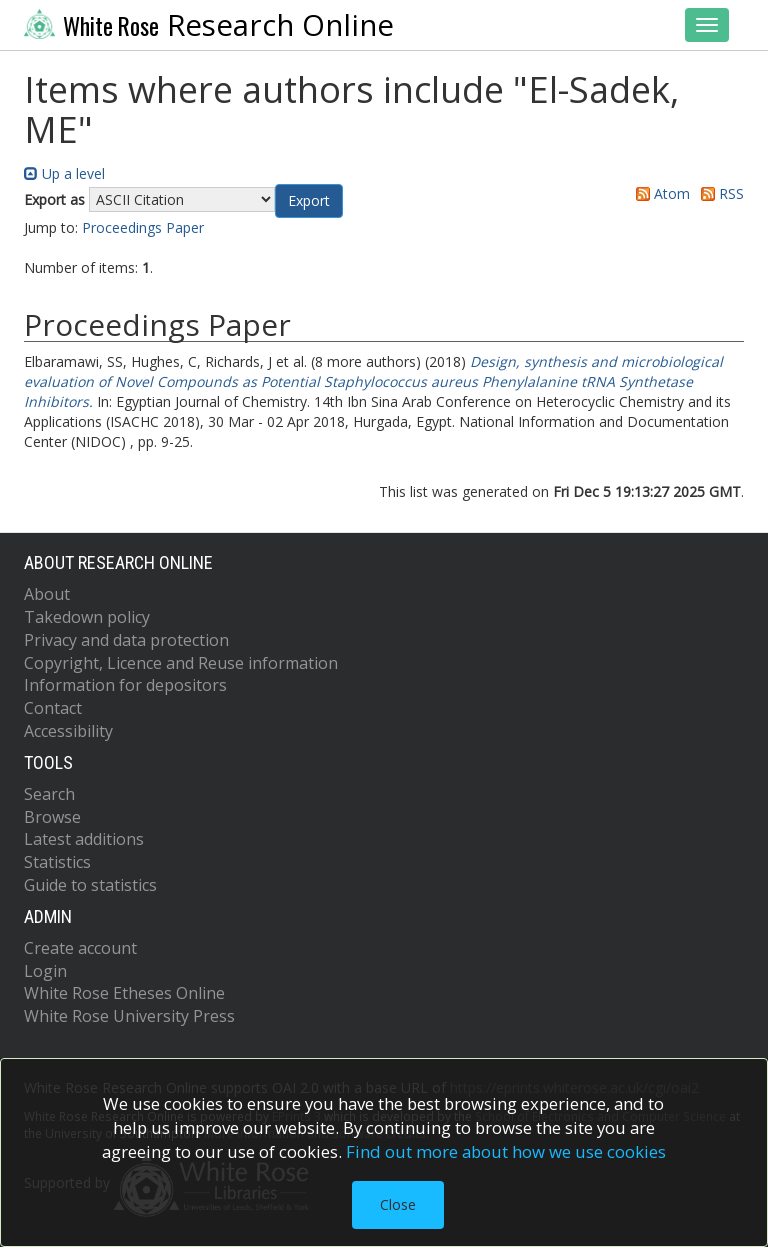 Image resolution: width=768 pixels, height=1247 pixels. Describe the element at coordinates (659, 193) in the screenshot. I see `Atom` at that location.